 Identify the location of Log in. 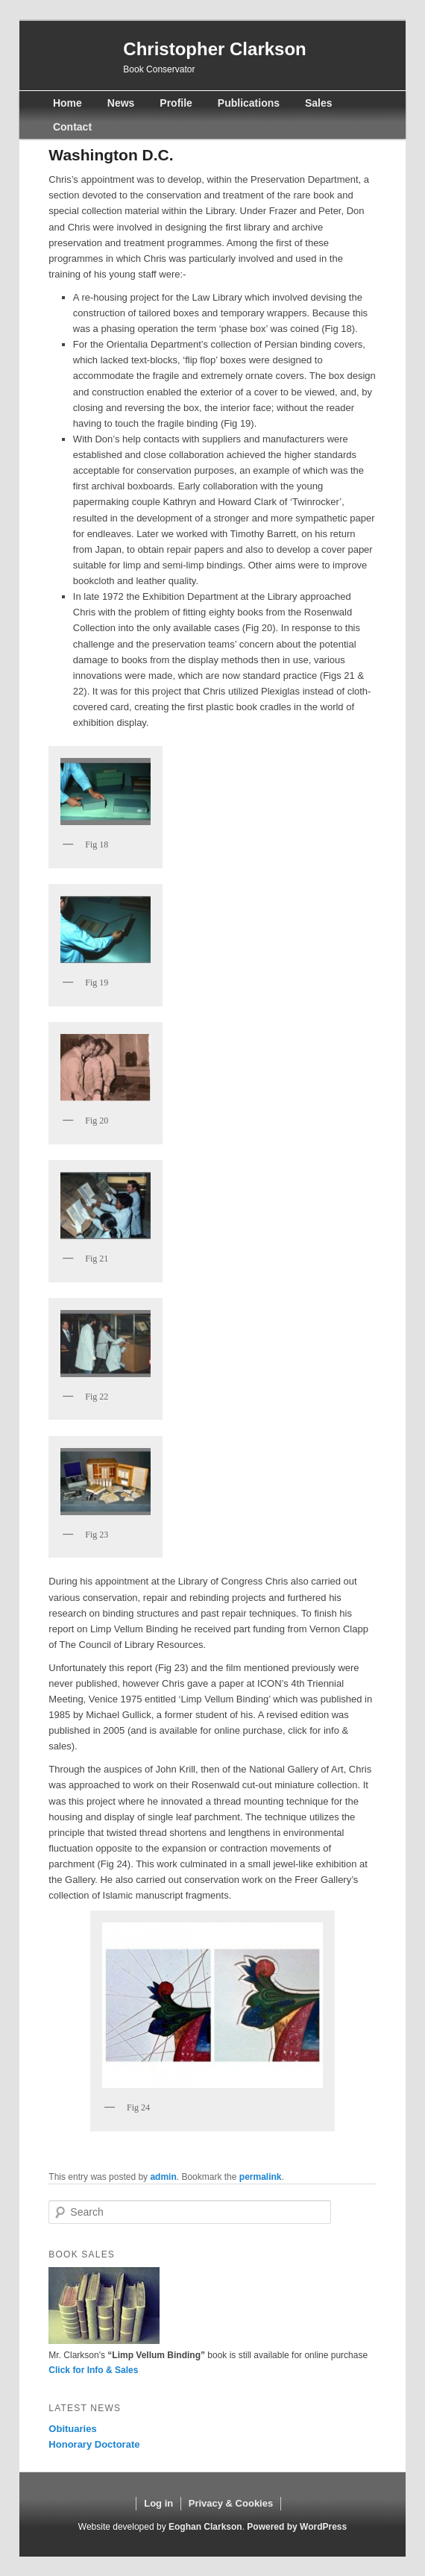
(158, 2503).